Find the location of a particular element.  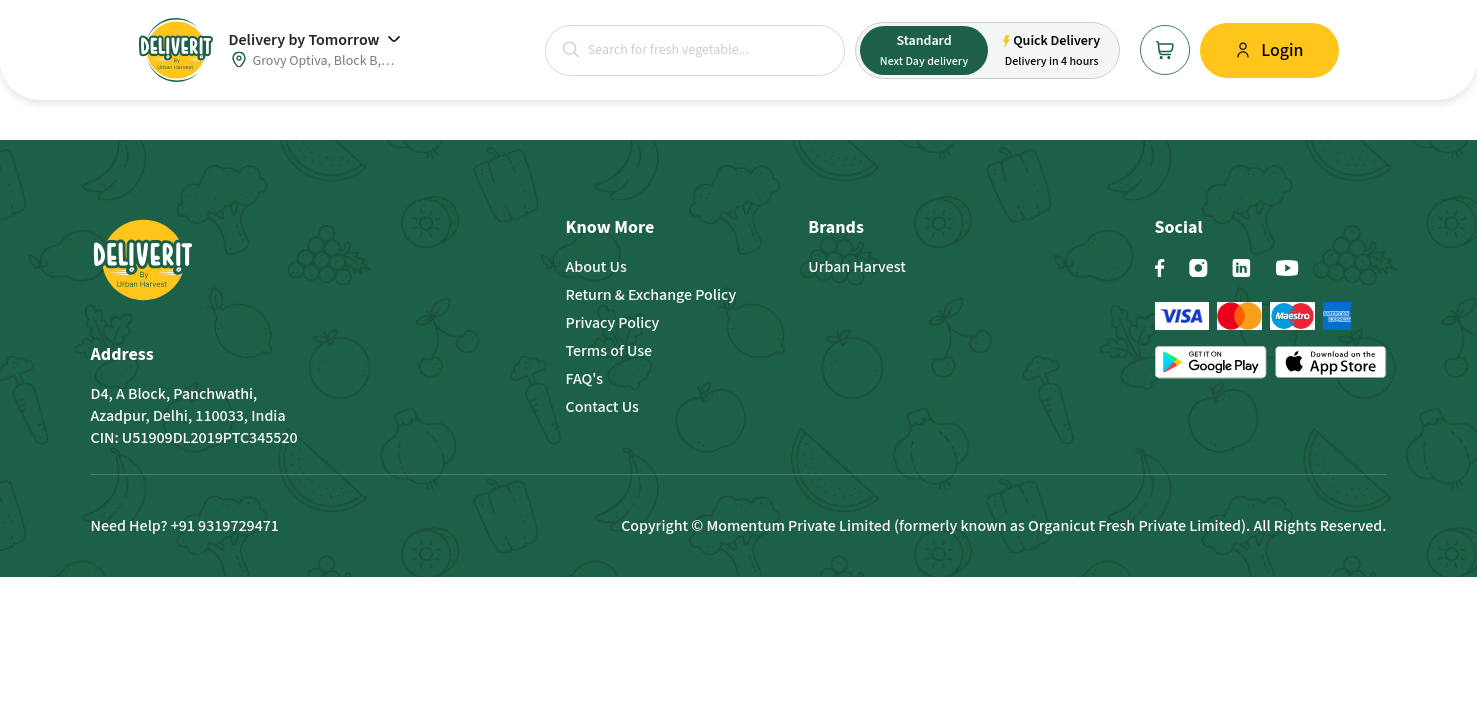

FAQ's is located at coordinates (584, 379).